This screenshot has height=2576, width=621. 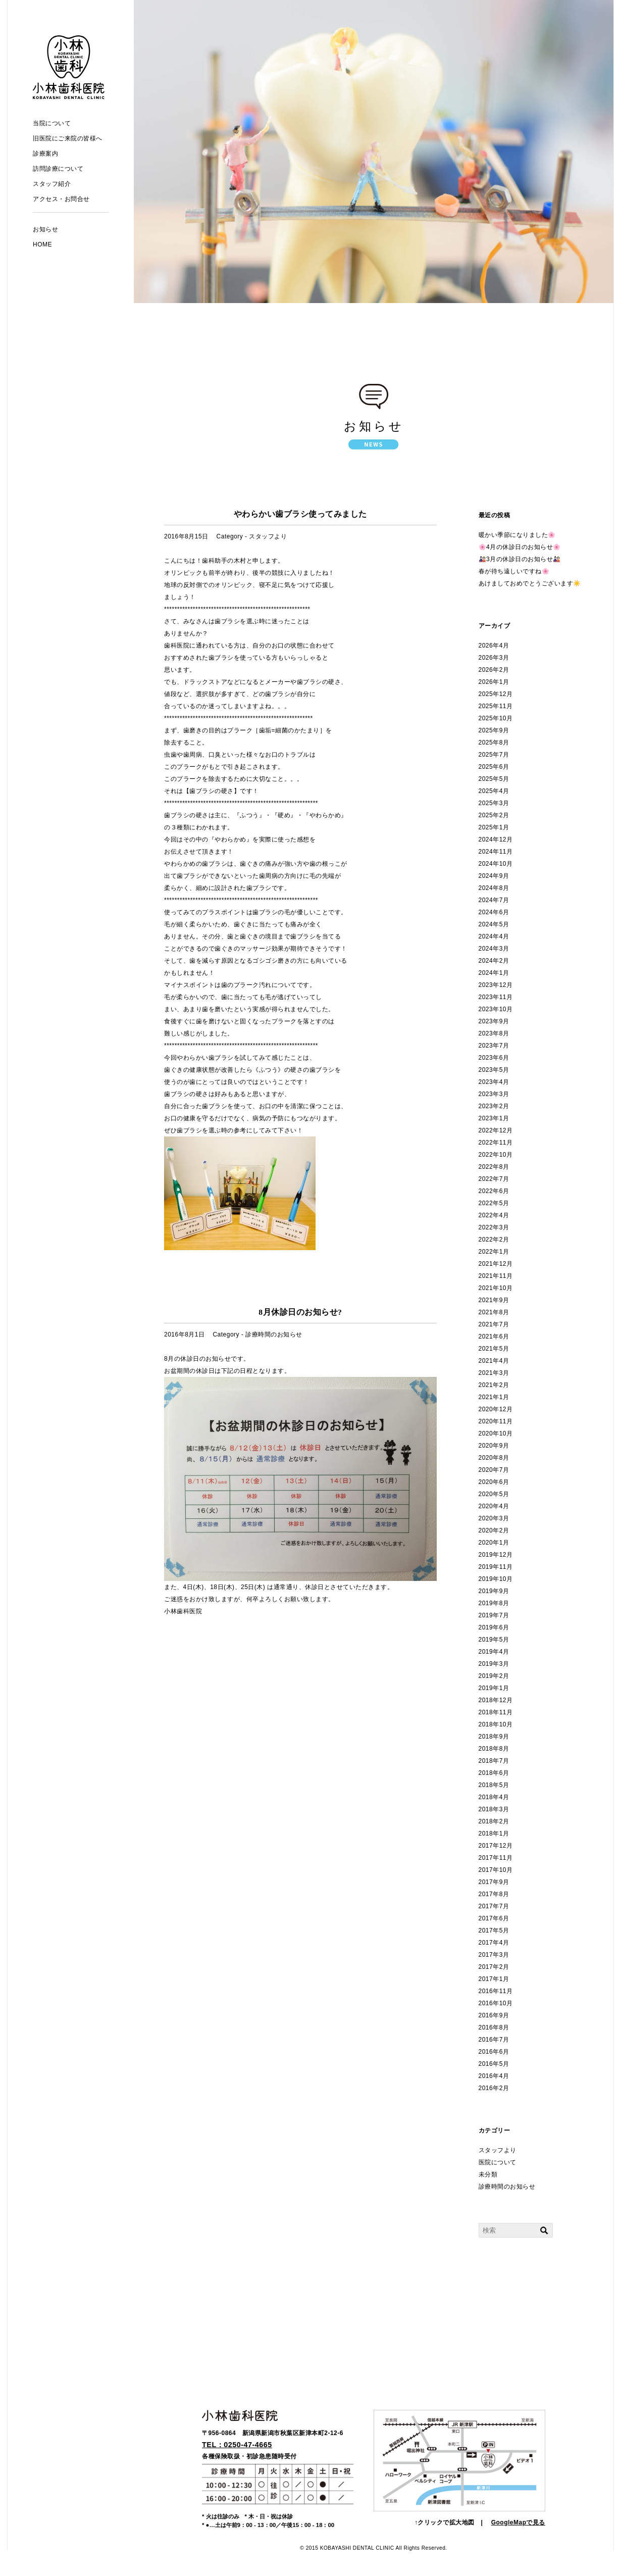 I want to click on 2021年12月, so click(x=496, y=1263).